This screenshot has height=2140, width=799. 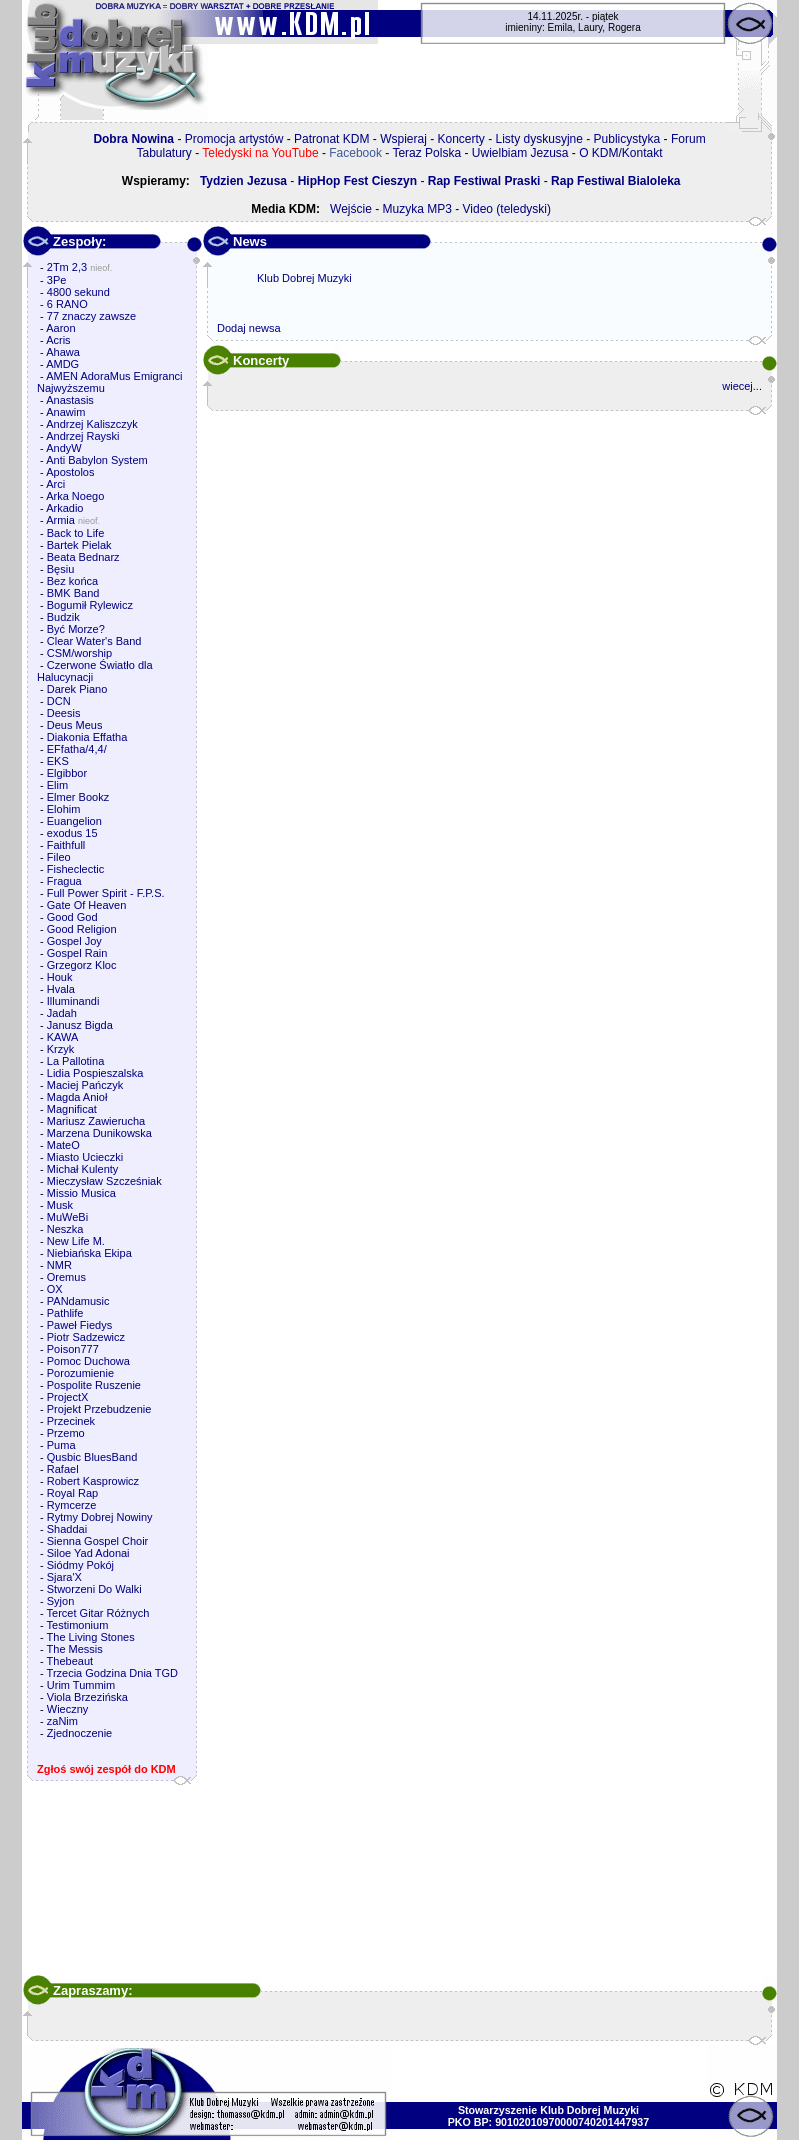 I want to click on Forum, so click(x=688, y=139).